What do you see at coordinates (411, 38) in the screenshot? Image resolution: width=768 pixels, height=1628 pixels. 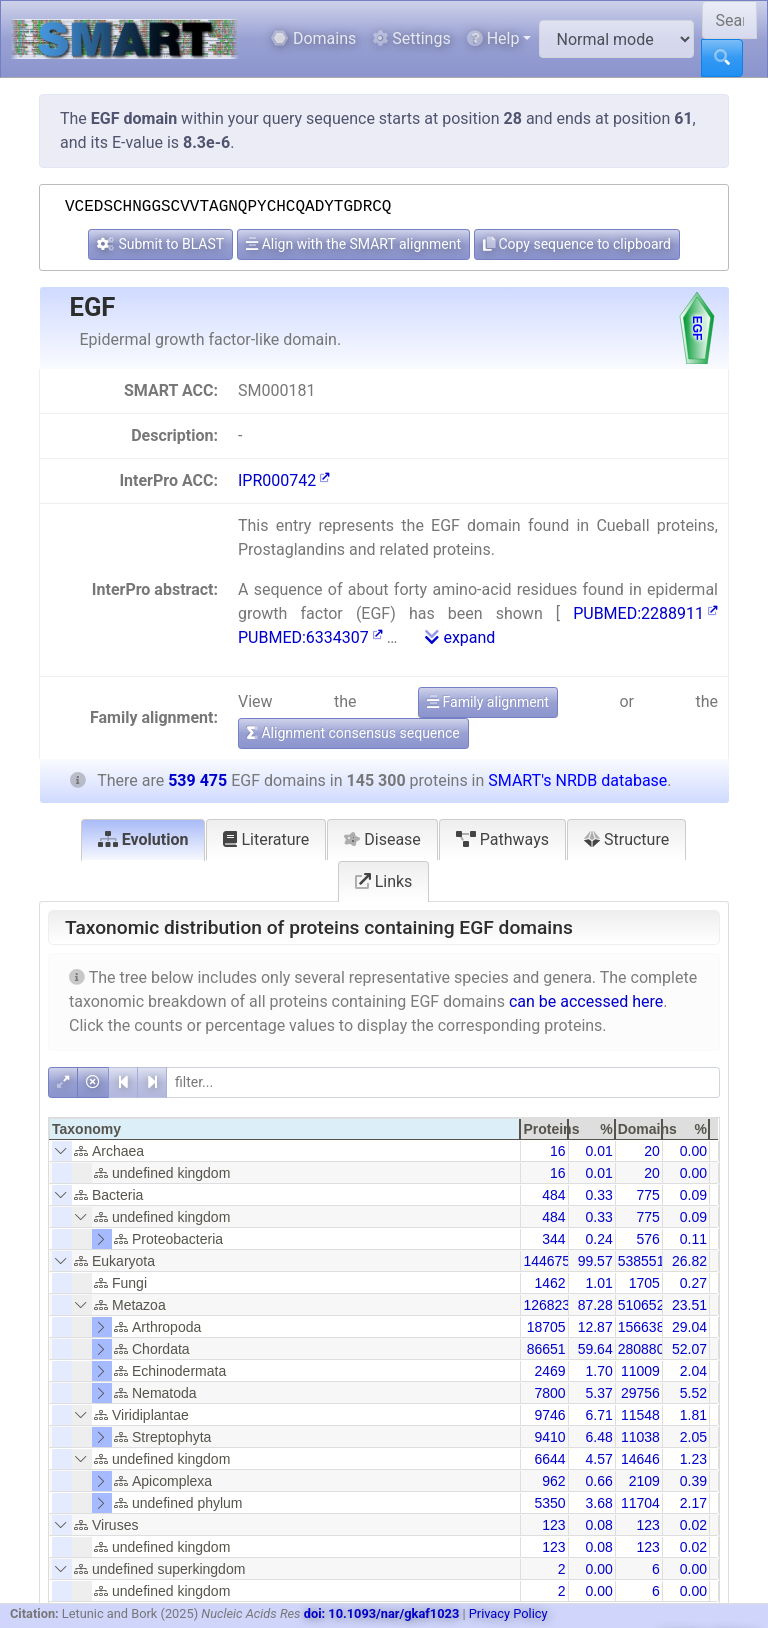 I see `Settings` at bounding box center [411, 38].